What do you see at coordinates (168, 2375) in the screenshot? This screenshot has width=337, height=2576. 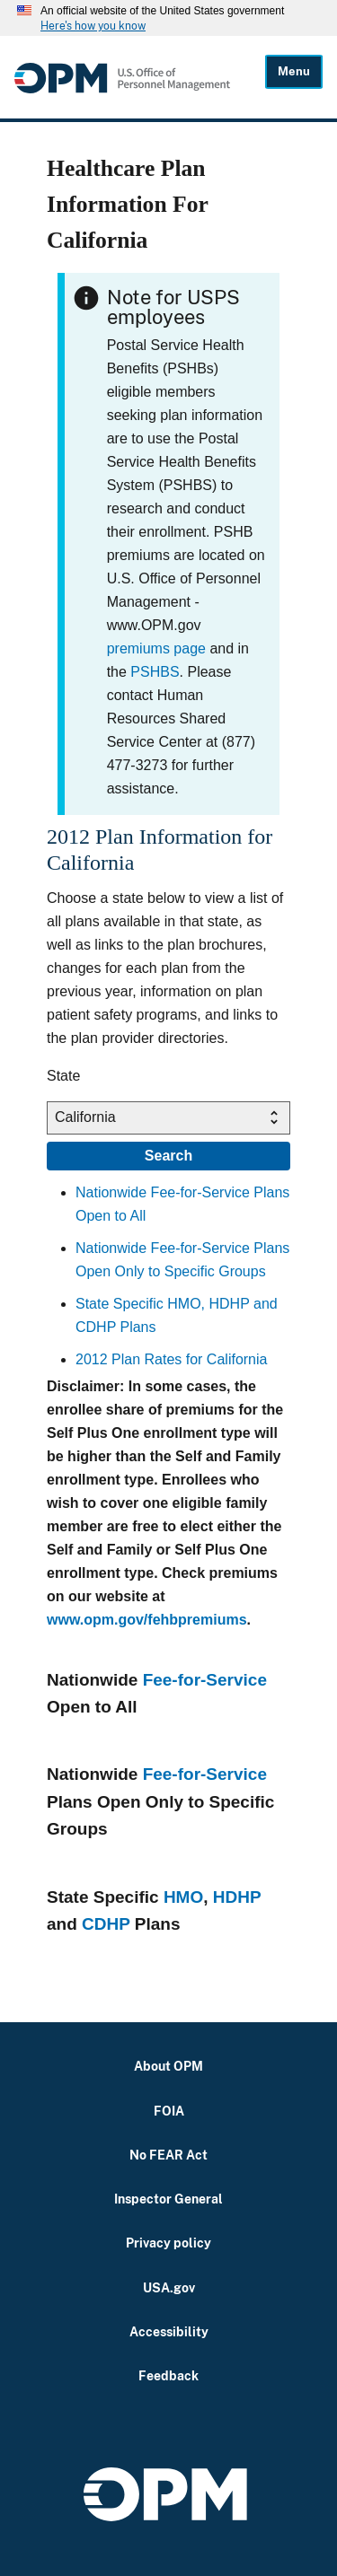 I see `Feedback` at bounding box center [168, 2375].